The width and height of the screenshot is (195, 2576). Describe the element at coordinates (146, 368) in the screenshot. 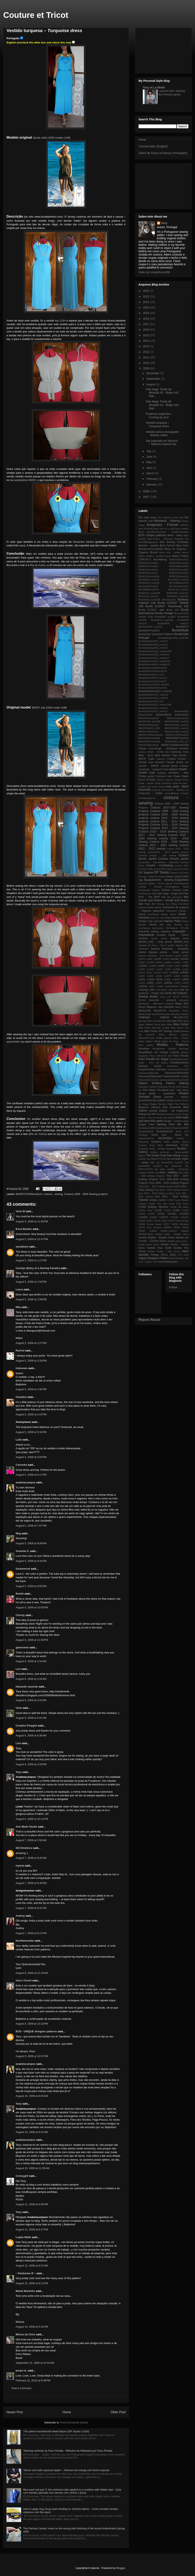

I see `2009` at that location.